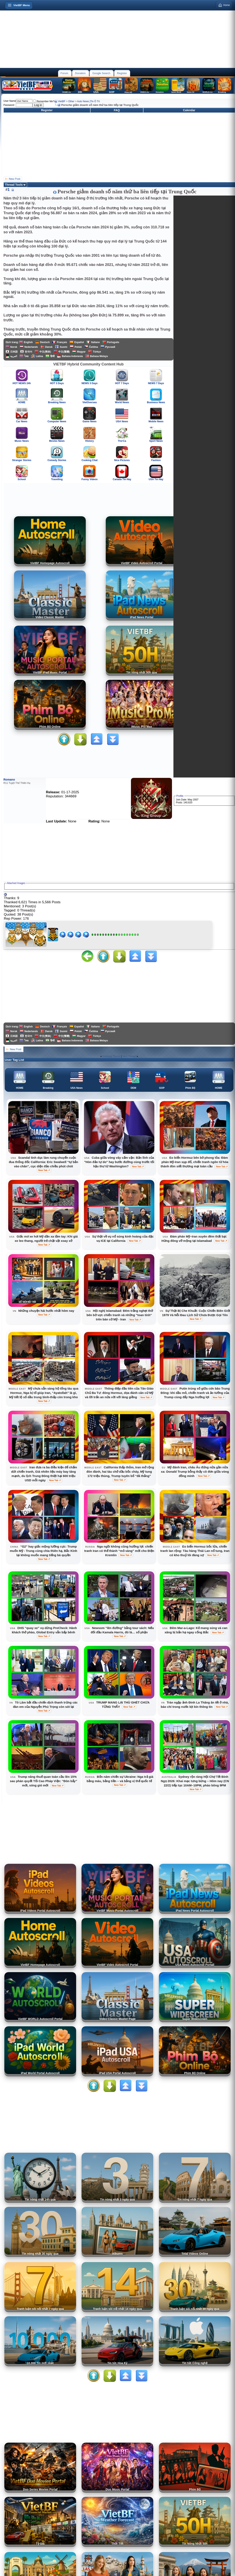 The height and width of the screenshot is (2576, 235). Describe the element at coordinates (119, 1393) in the screenshot. I see `Thông điệp đầu tiên của Tân Giáo Chủ Ba Tư: đóng Hormuz, dọa đánh căn cứ Mỹ và lời trấn an nửa vời với láng giềng` at that location.